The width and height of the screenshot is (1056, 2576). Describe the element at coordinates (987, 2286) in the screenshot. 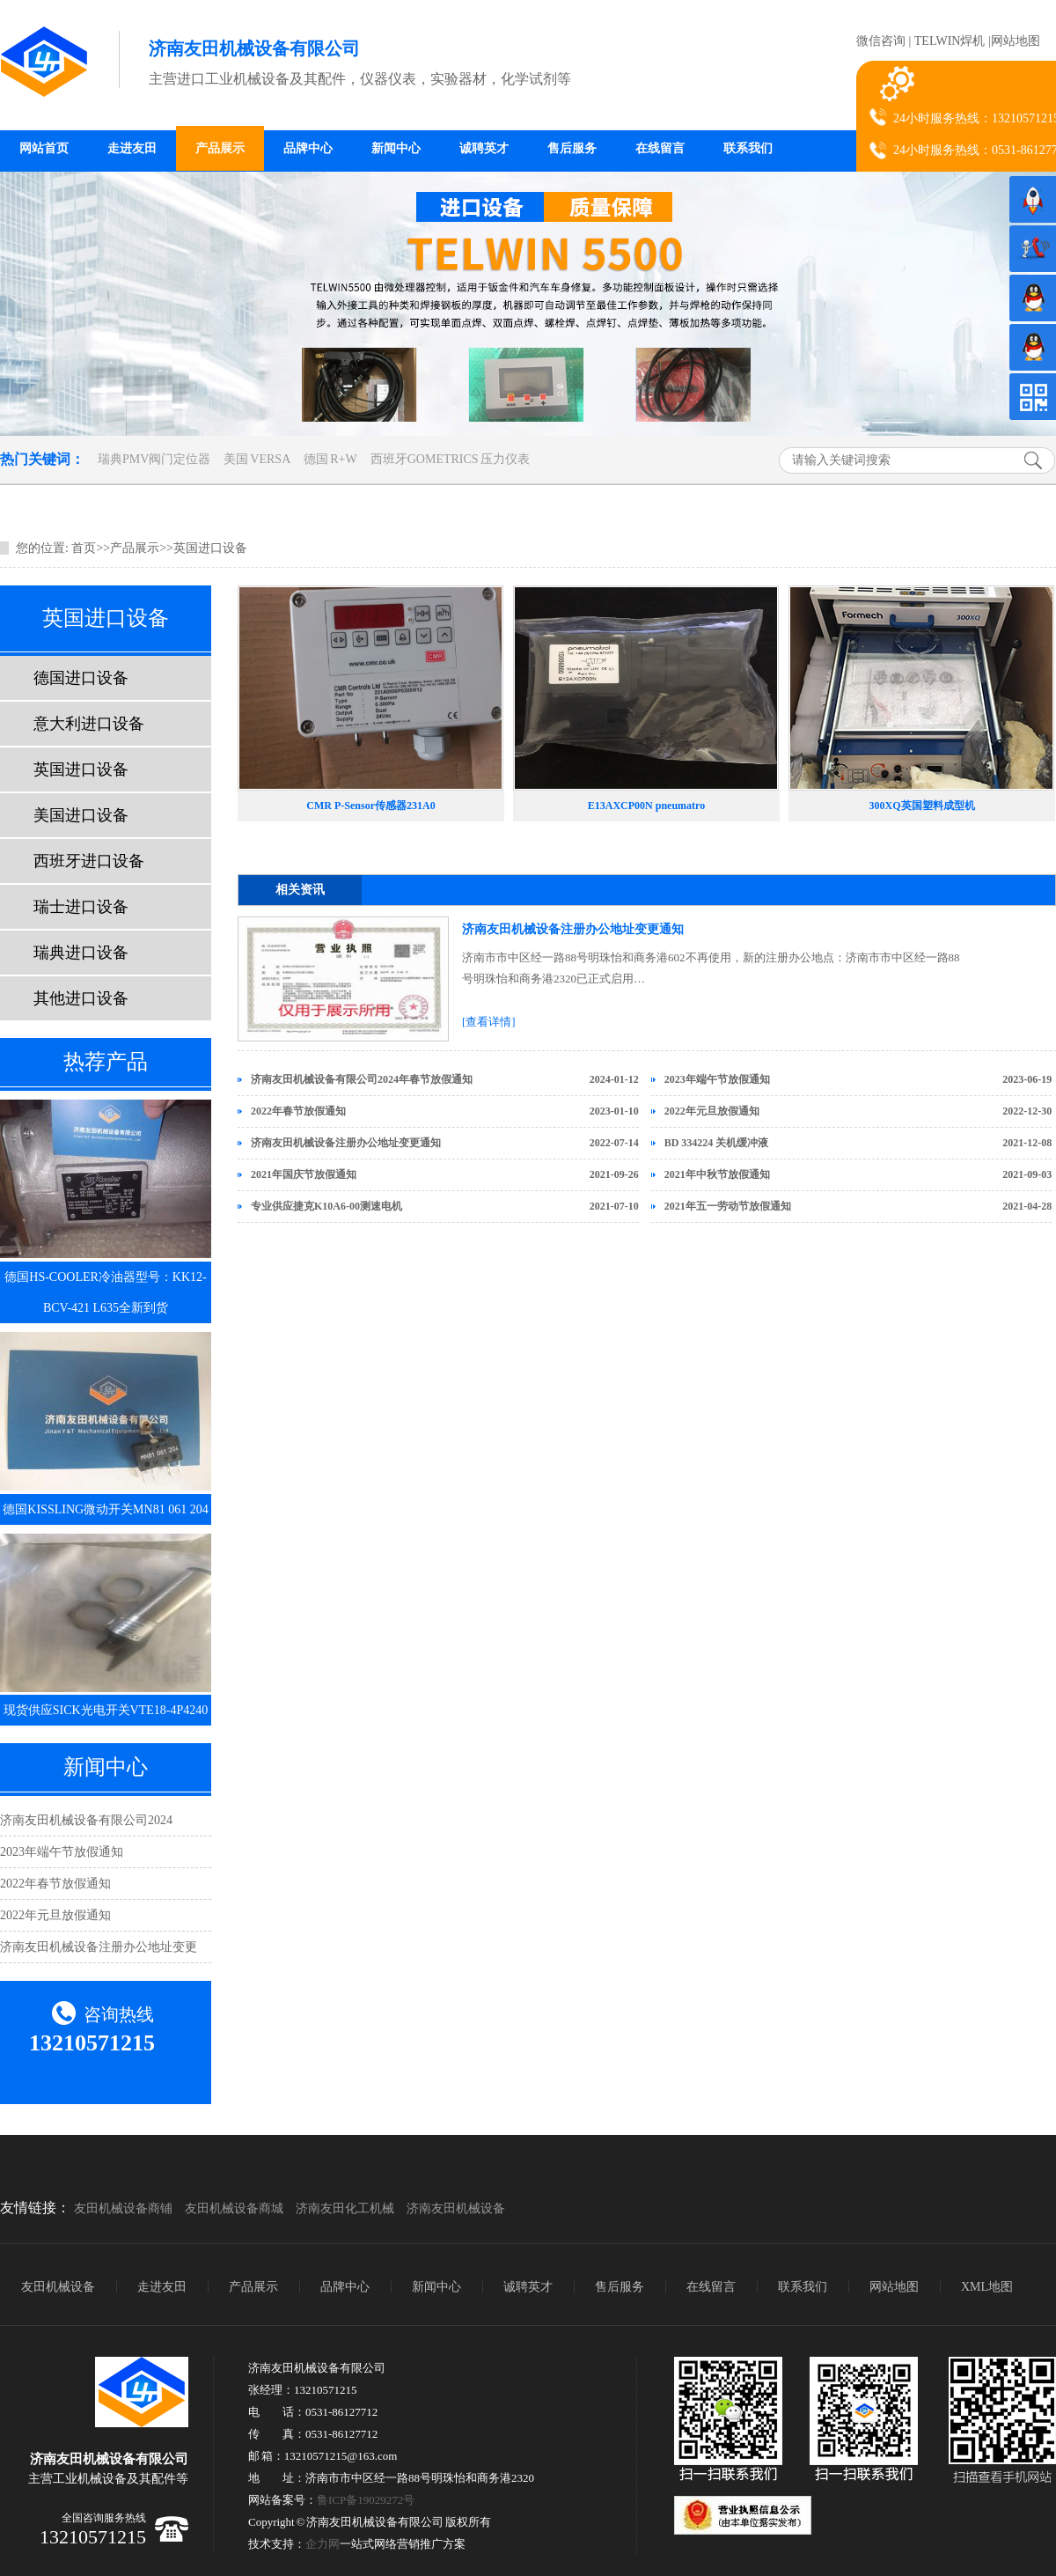

I see `XML地图` at that location.